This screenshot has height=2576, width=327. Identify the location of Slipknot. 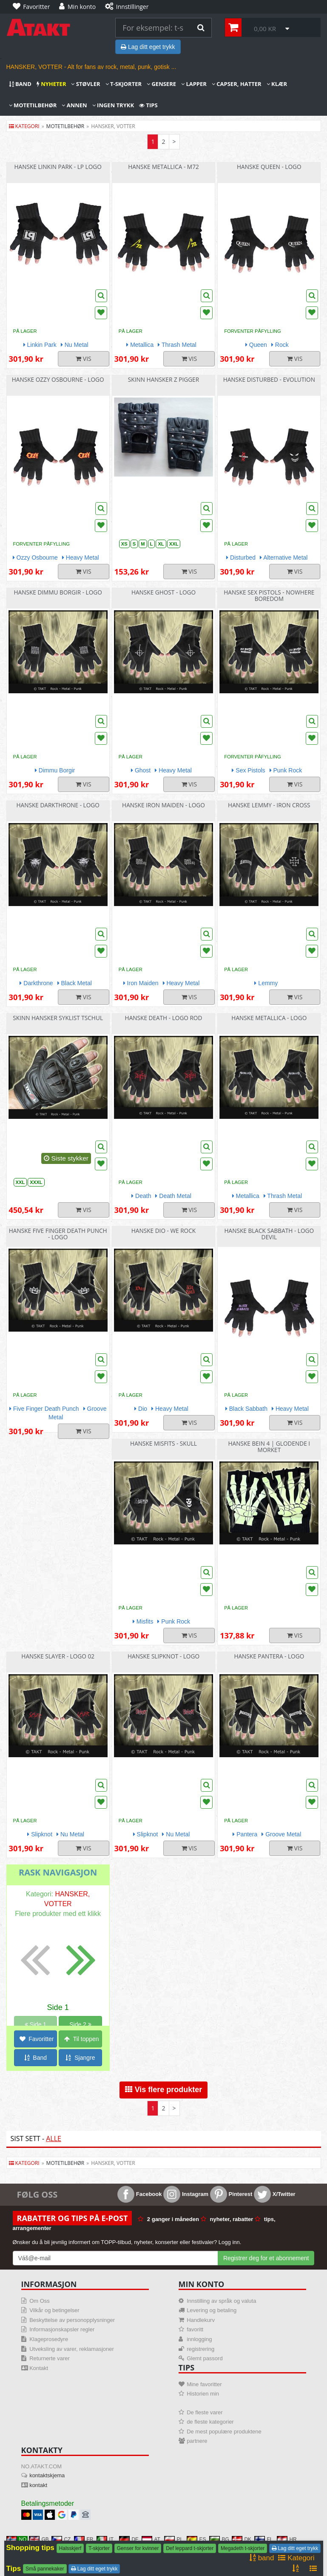
(39, 1834).